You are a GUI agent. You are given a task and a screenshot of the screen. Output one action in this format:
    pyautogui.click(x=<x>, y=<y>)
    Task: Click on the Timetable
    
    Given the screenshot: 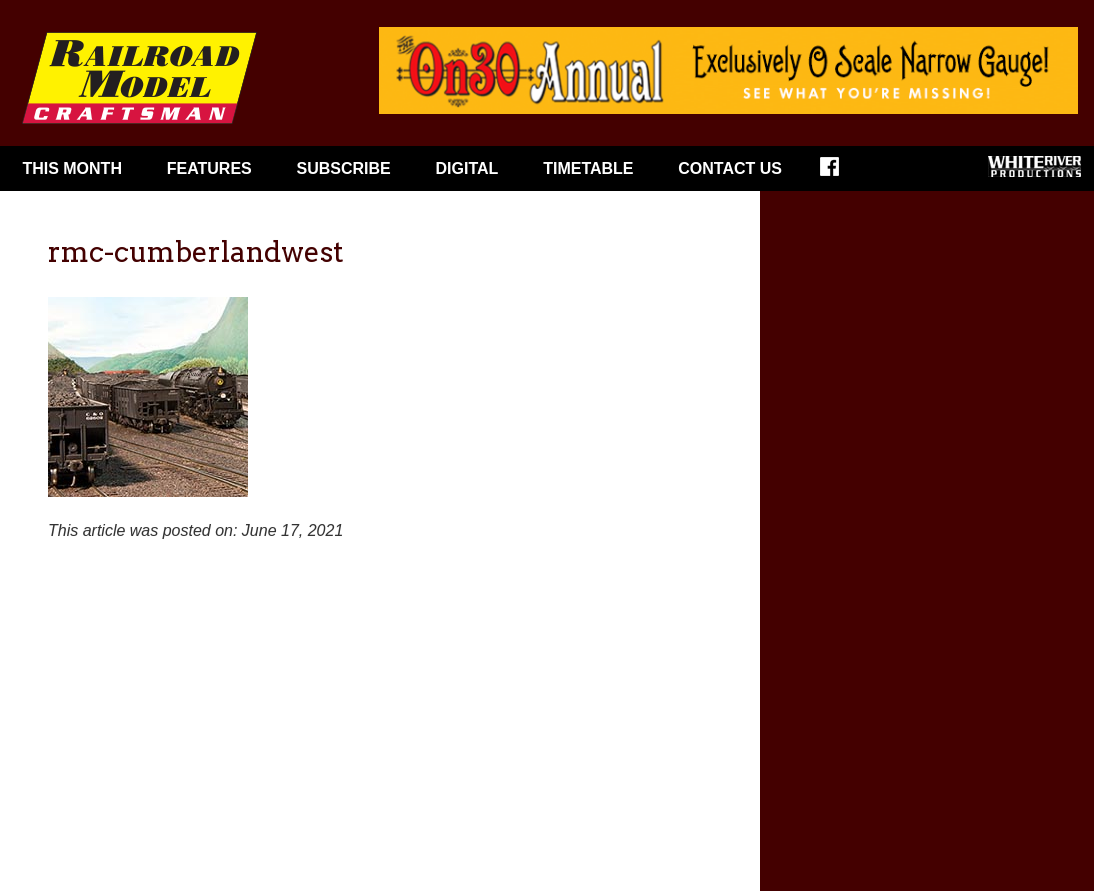 What is the action you would take?
    pyautogui.click(x=588, y=168)
    